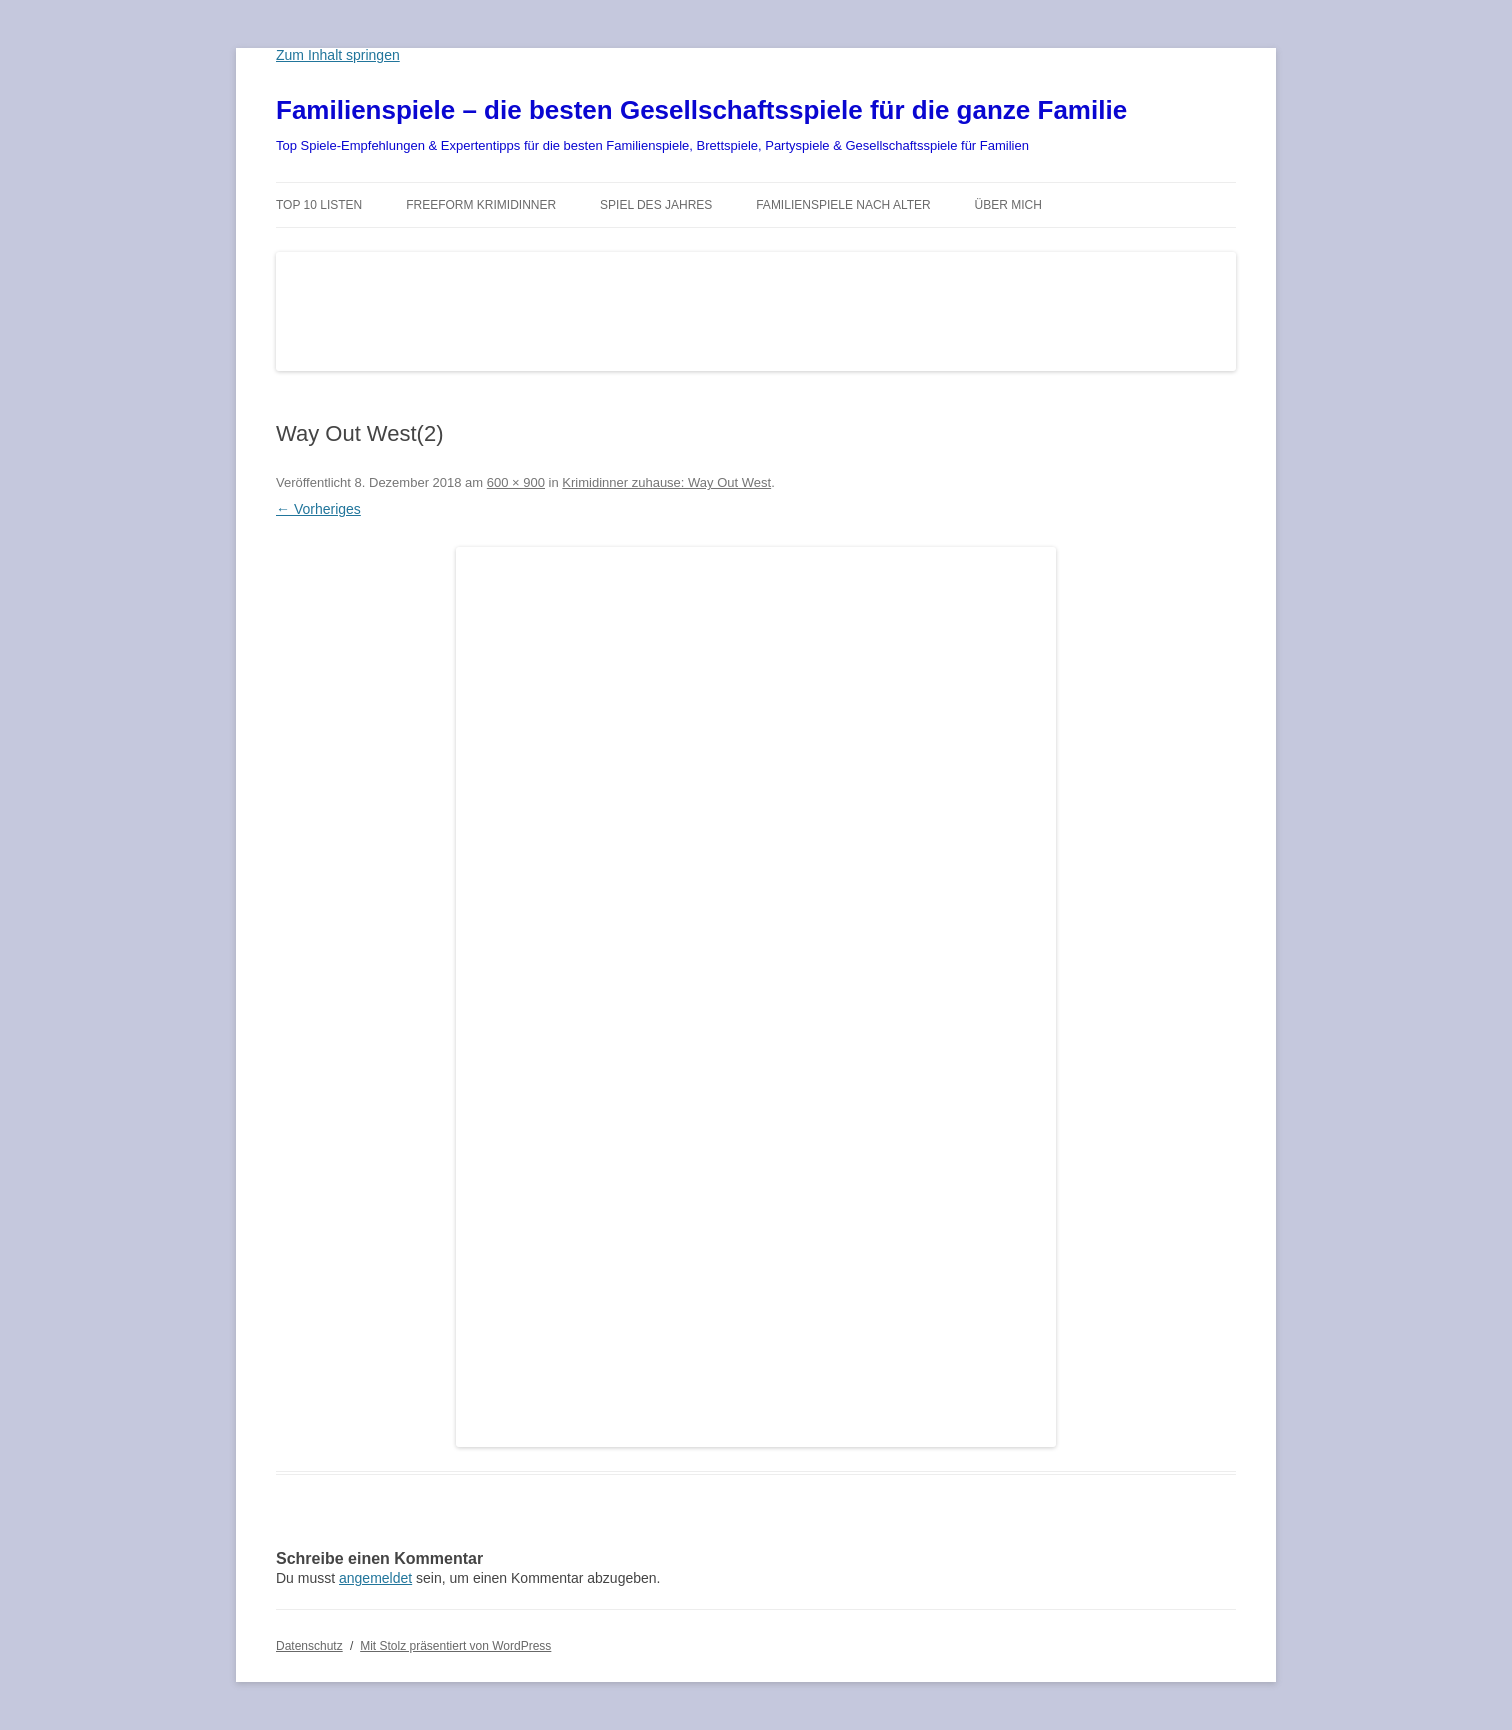  I want to click on TOP 10 Listen, so click(319, 205).